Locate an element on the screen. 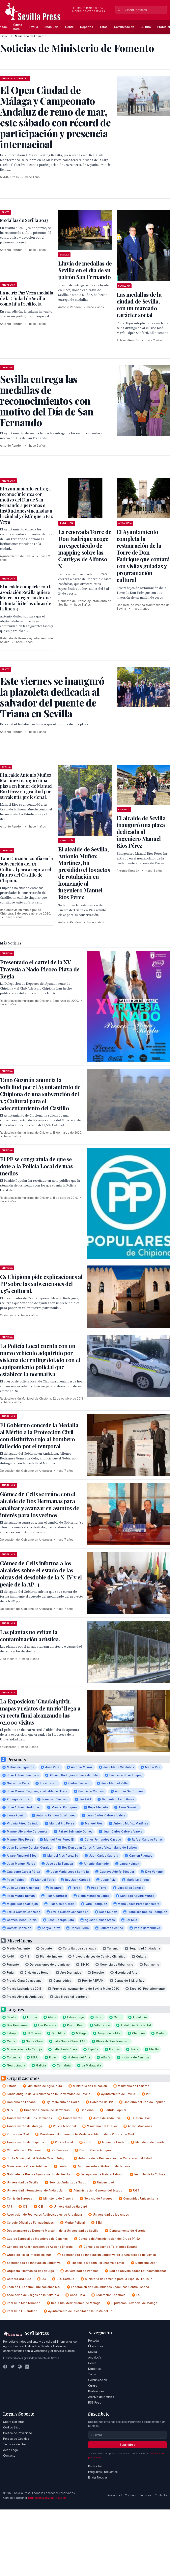 The width and height of the screenshot is (170, 2576). Suscribirse is located at coordinates (127, 2444).